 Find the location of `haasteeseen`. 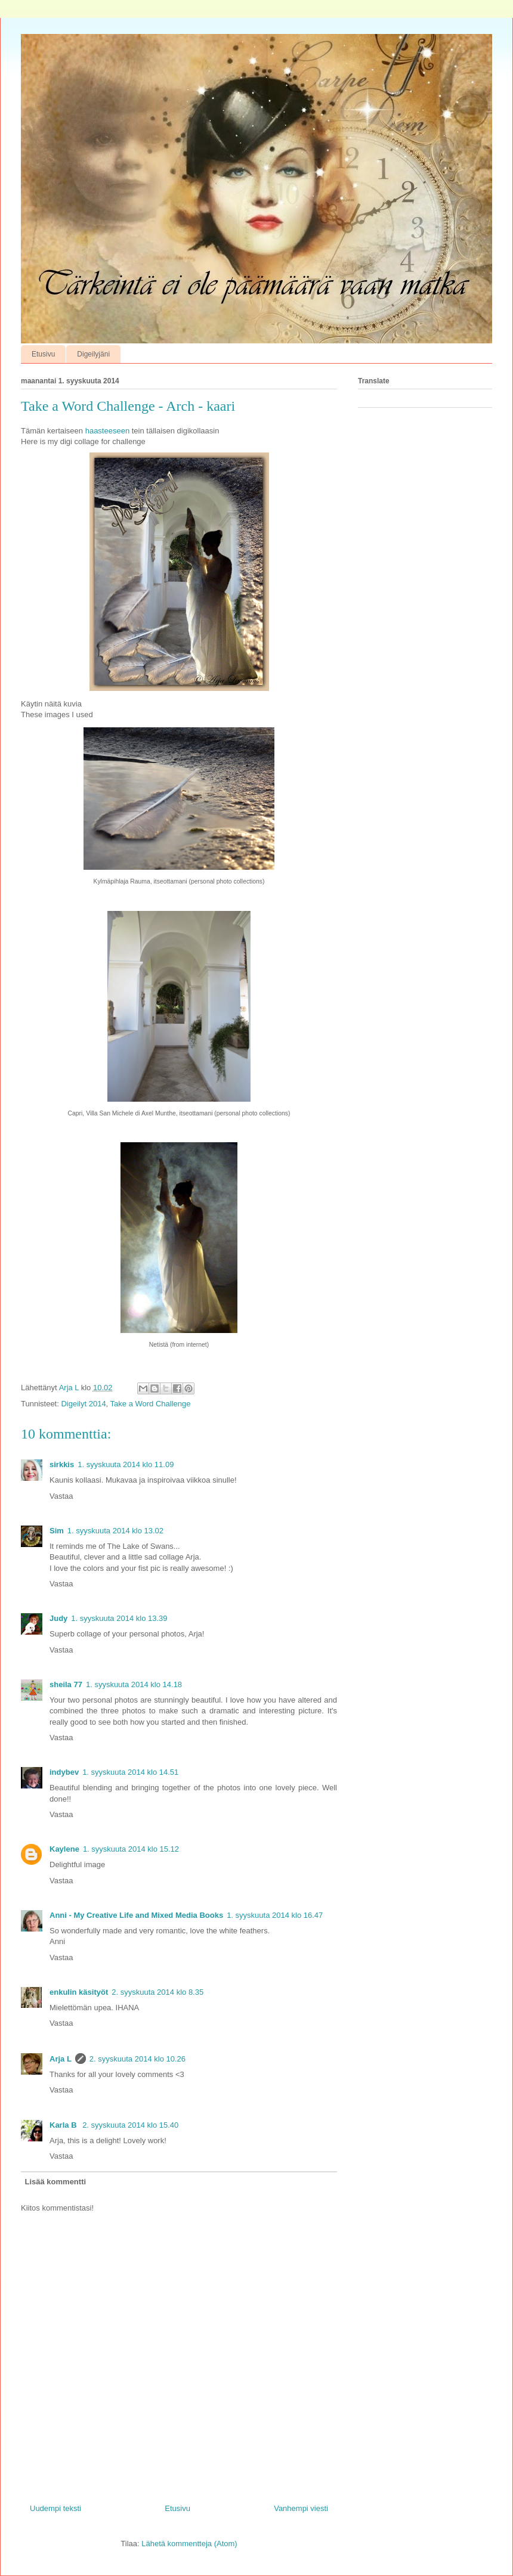

haasteeseen is located at coordinates (107, 430).